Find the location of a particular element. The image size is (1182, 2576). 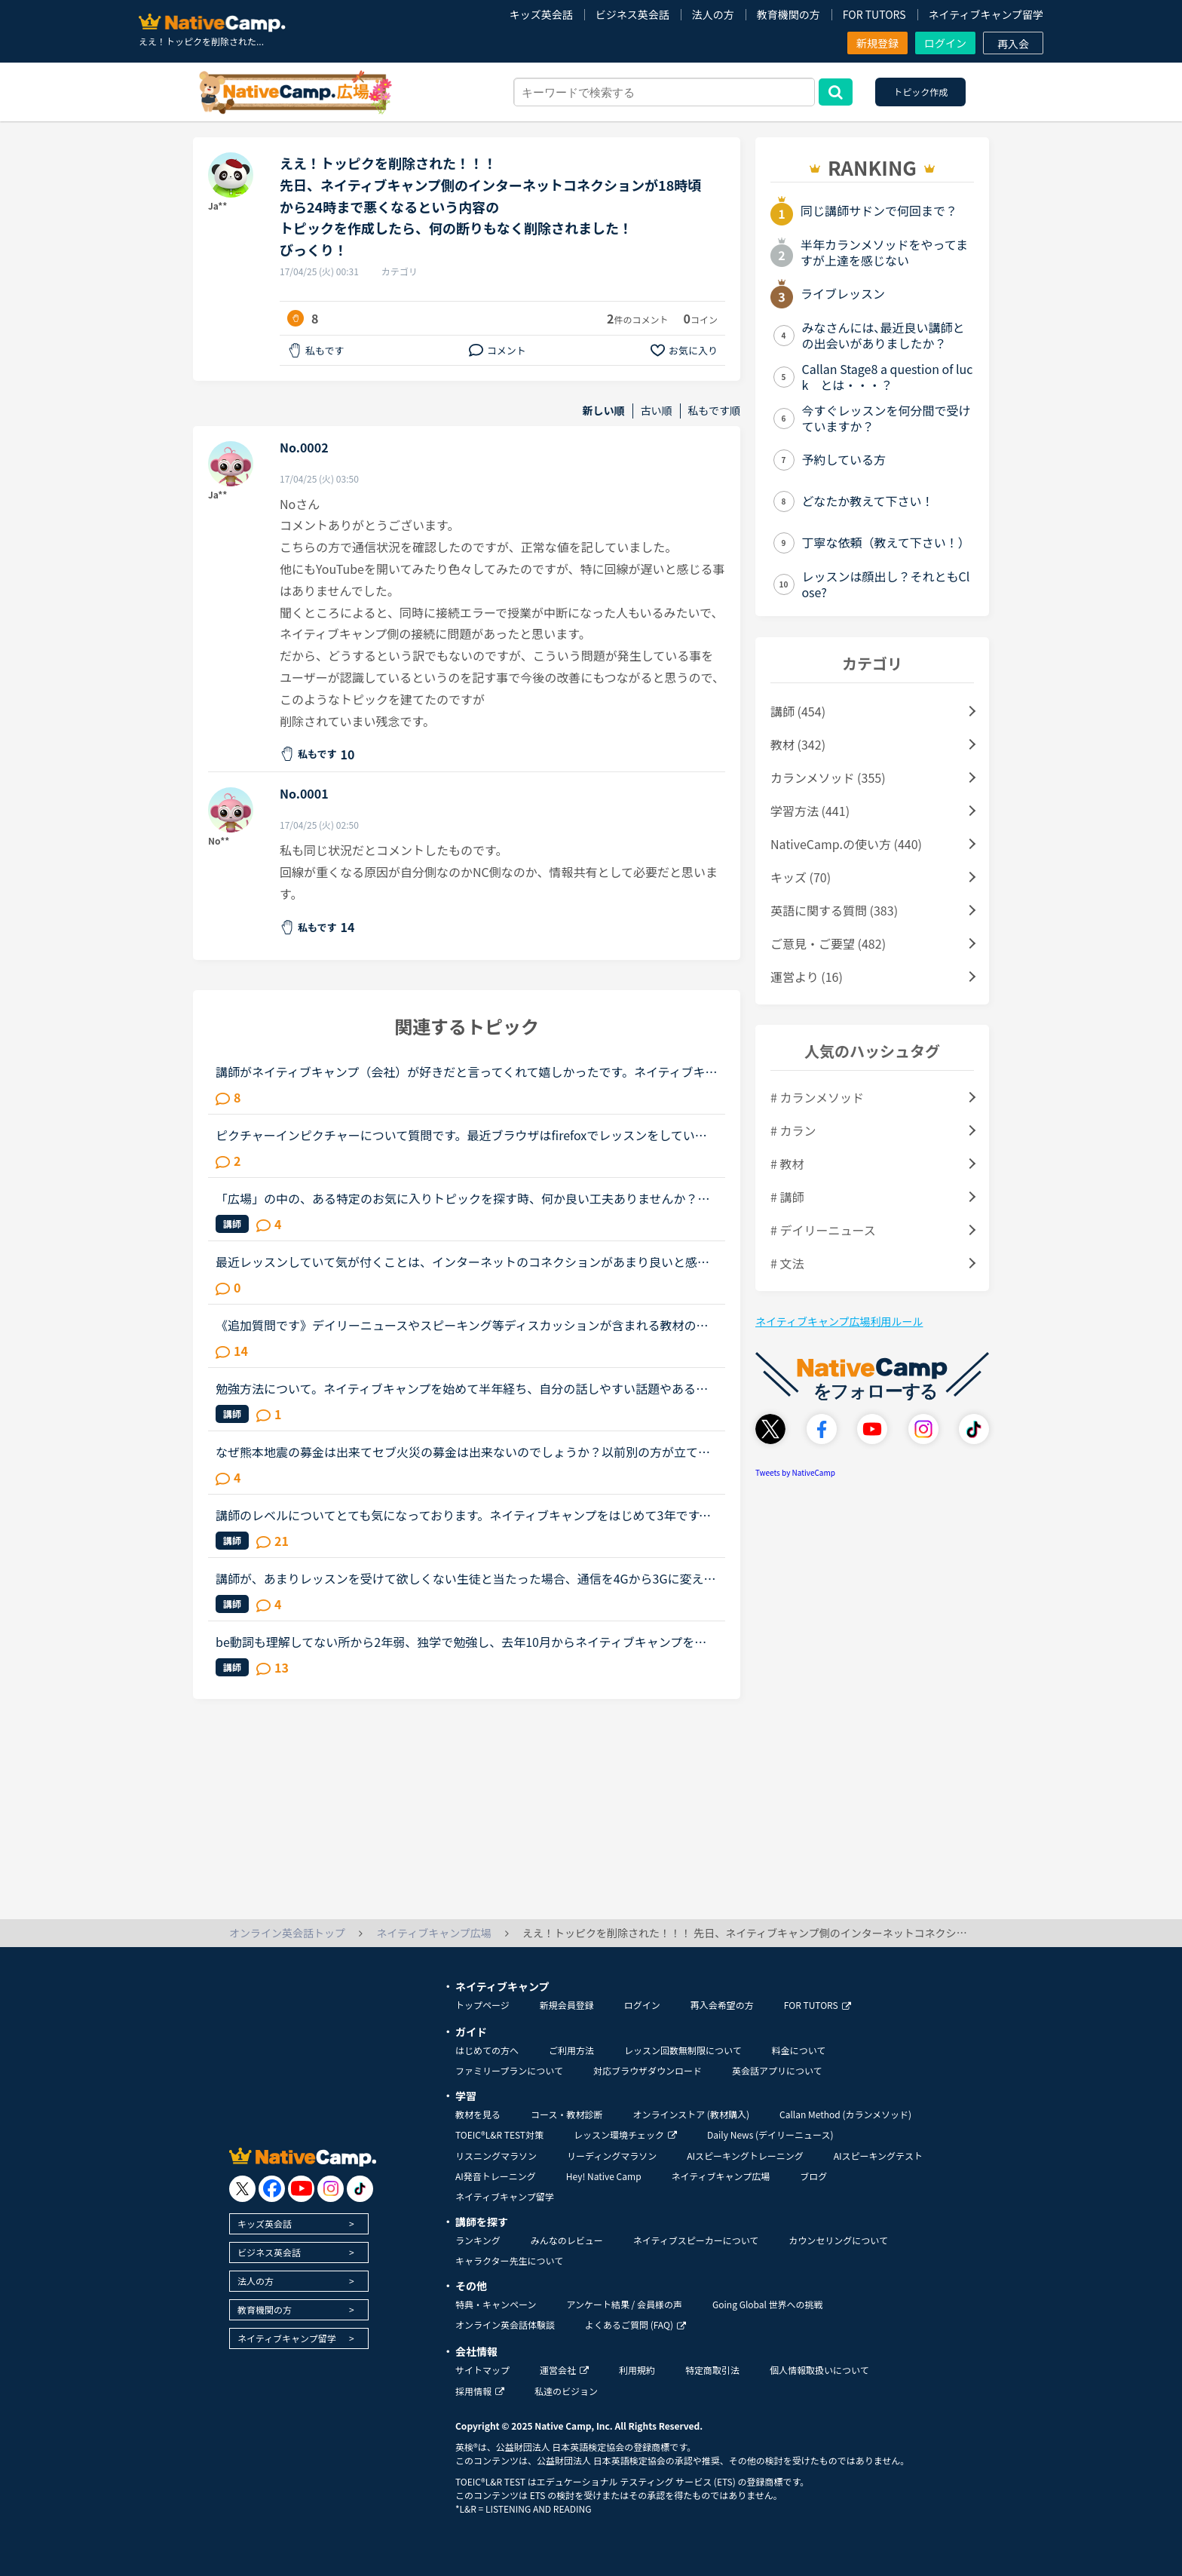

Hey! Native Camp is located at coordinates (604, 2176).